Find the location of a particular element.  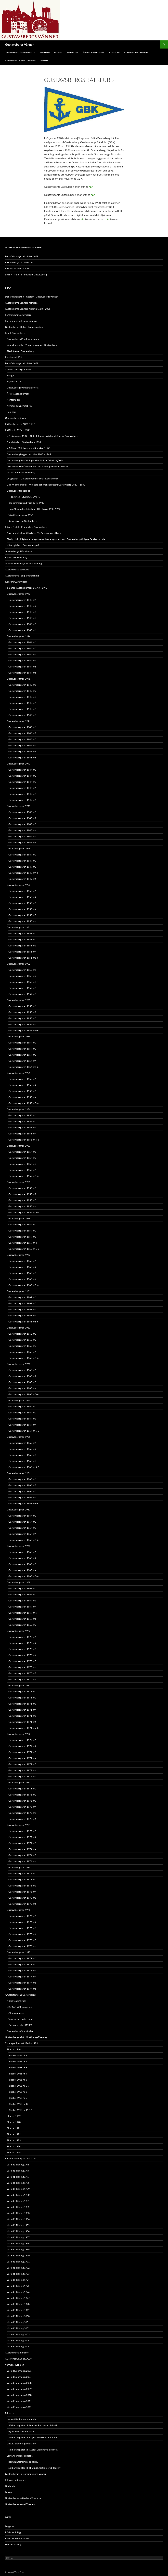

Gustavsbergaren 1965 nr3 is located at coordinates (22, 1455).